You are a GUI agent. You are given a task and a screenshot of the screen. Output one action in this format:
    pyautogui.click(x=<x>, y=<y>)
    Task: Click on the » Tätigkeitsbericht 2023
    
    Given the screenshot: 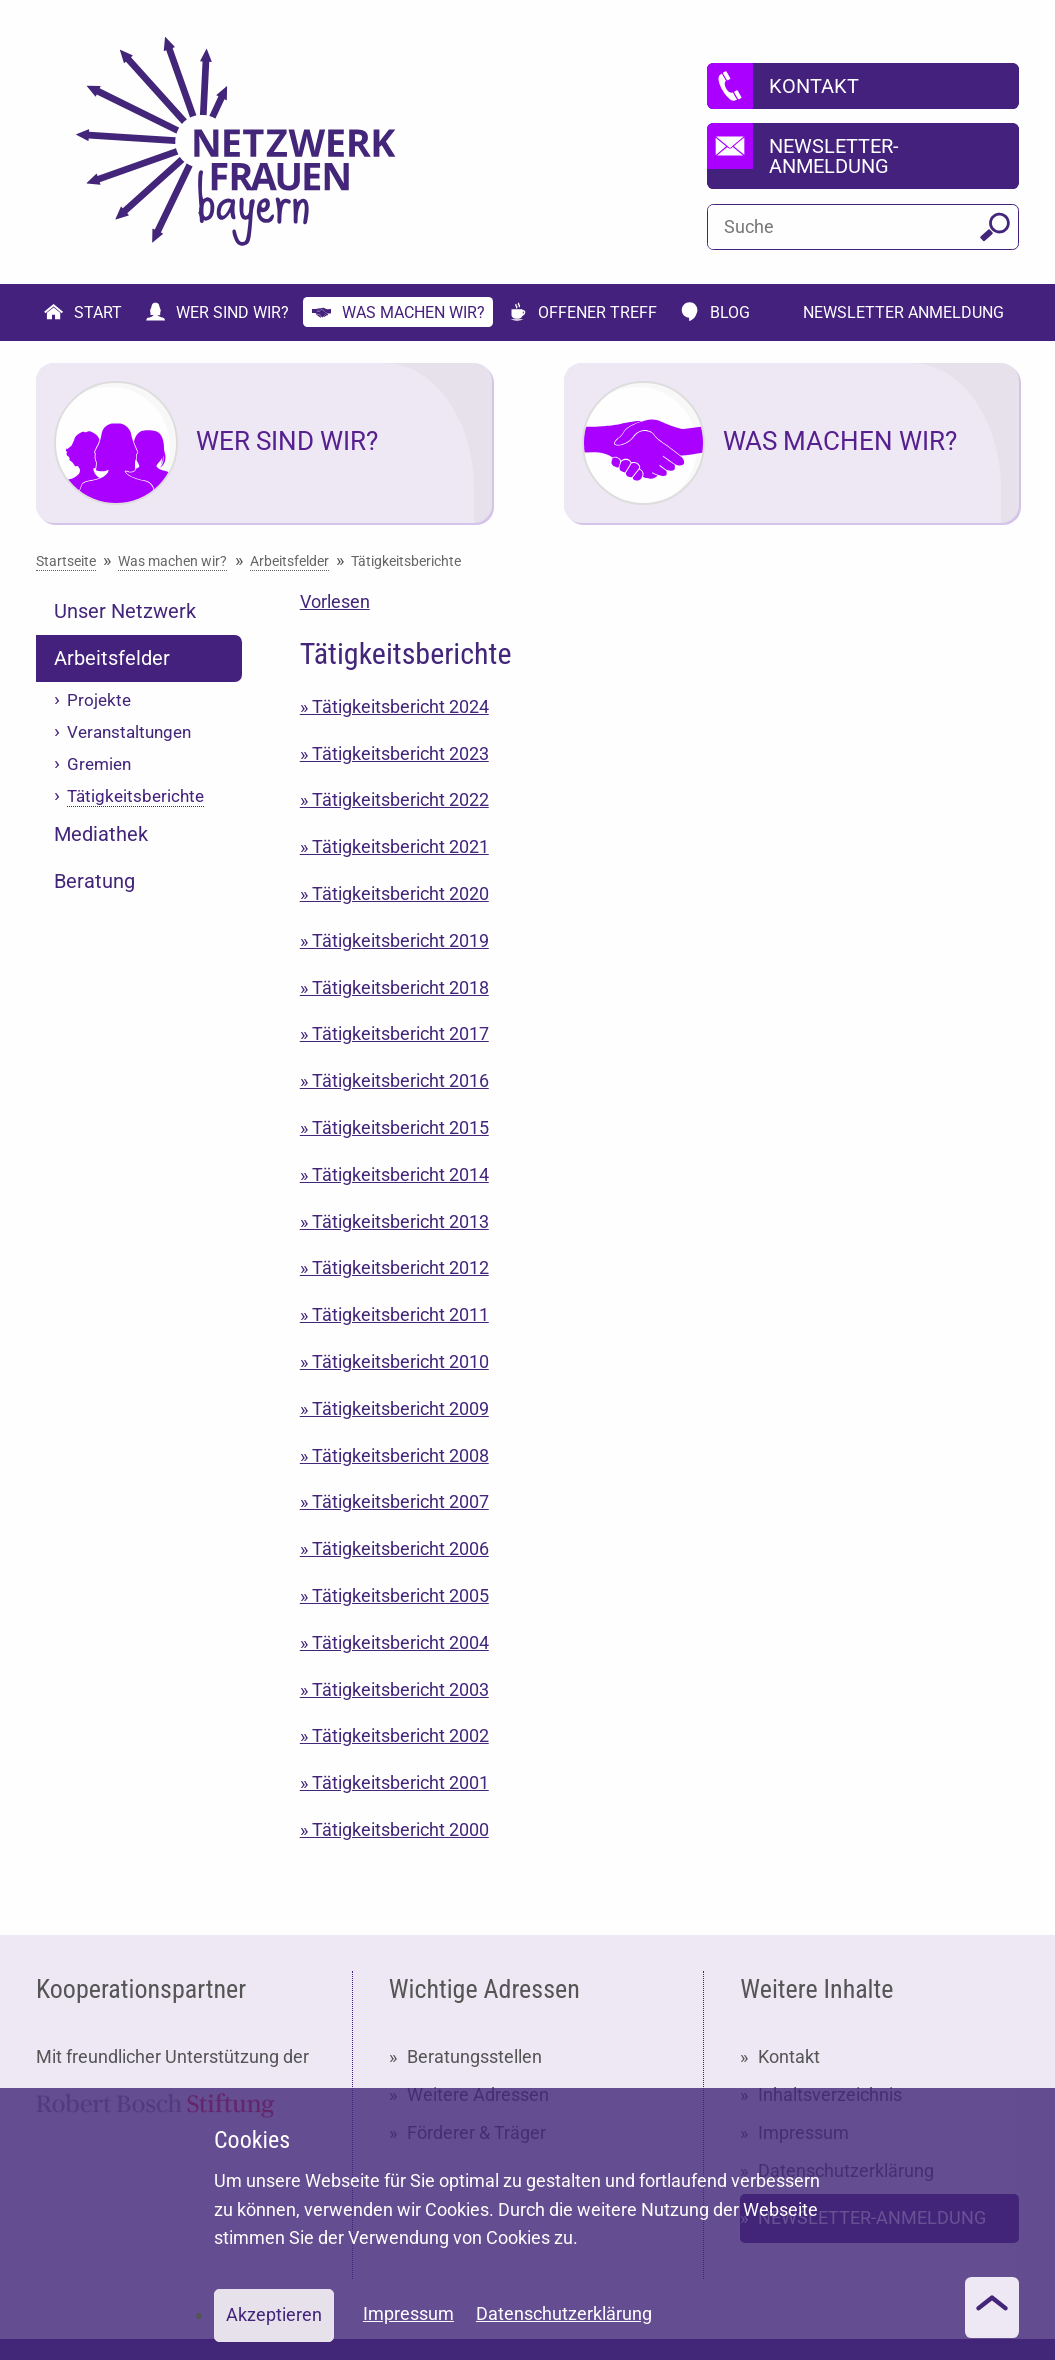 What is the action you would take?
    pyautogui.click(x=394, y=753)
    